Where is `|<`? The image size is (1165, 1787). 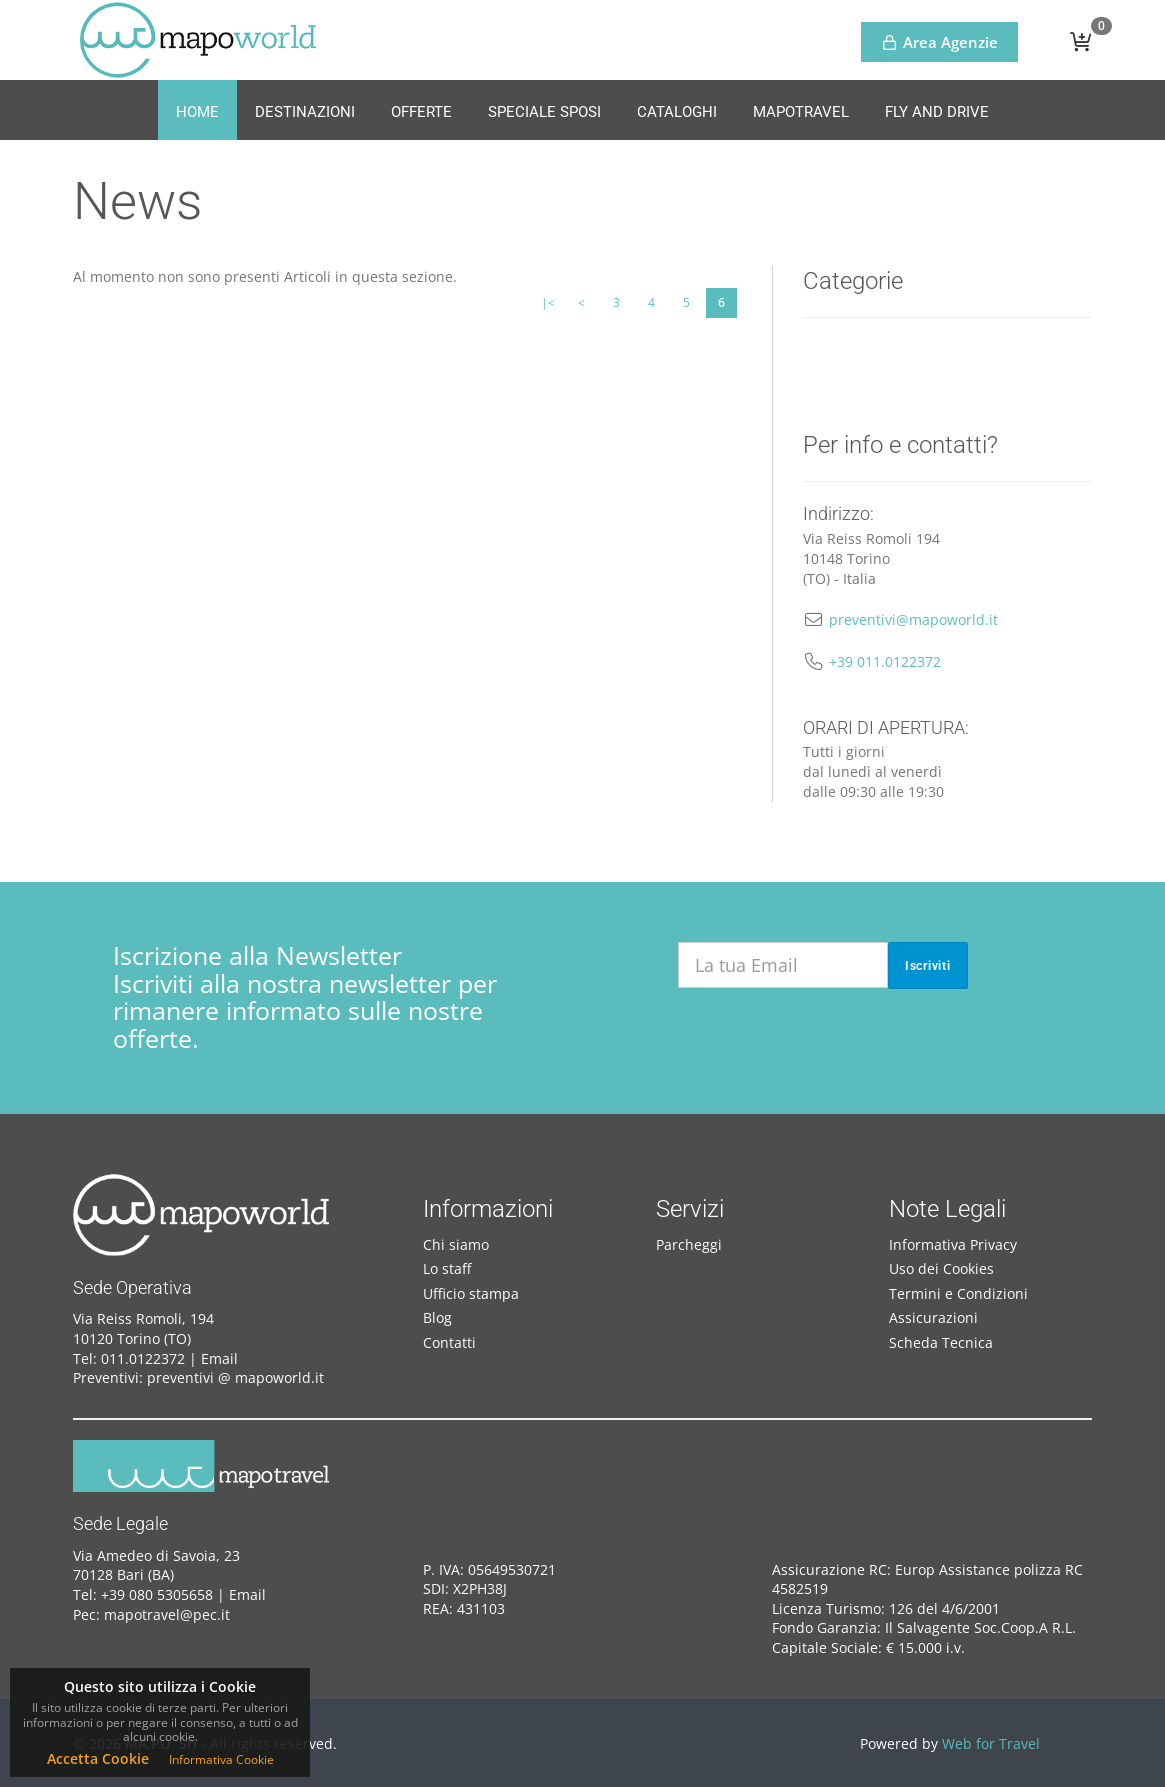 |< is located at coordinates (548, 302).